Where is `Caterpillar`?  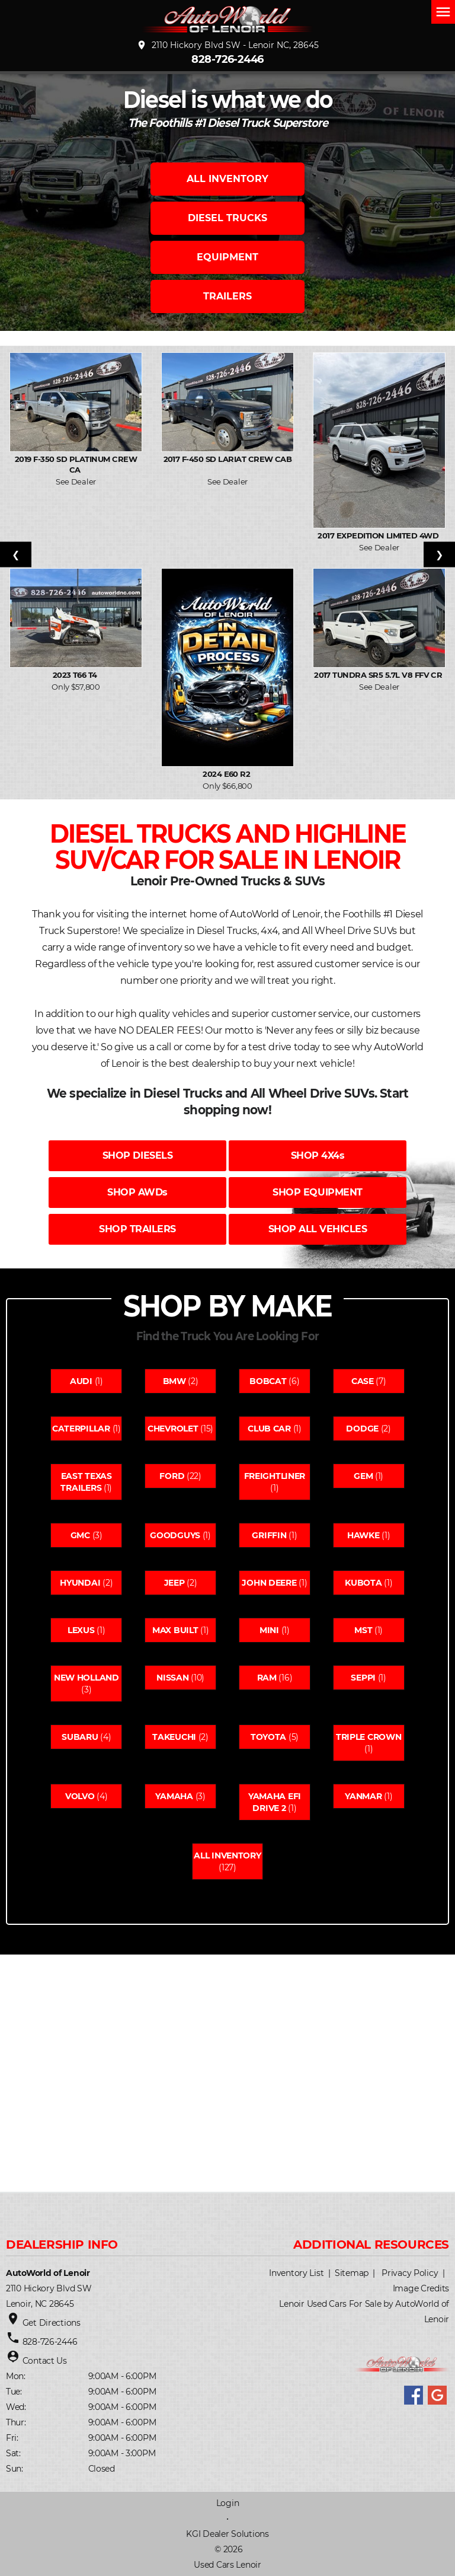 Caterpillar is located at coordinates (81, 1428).